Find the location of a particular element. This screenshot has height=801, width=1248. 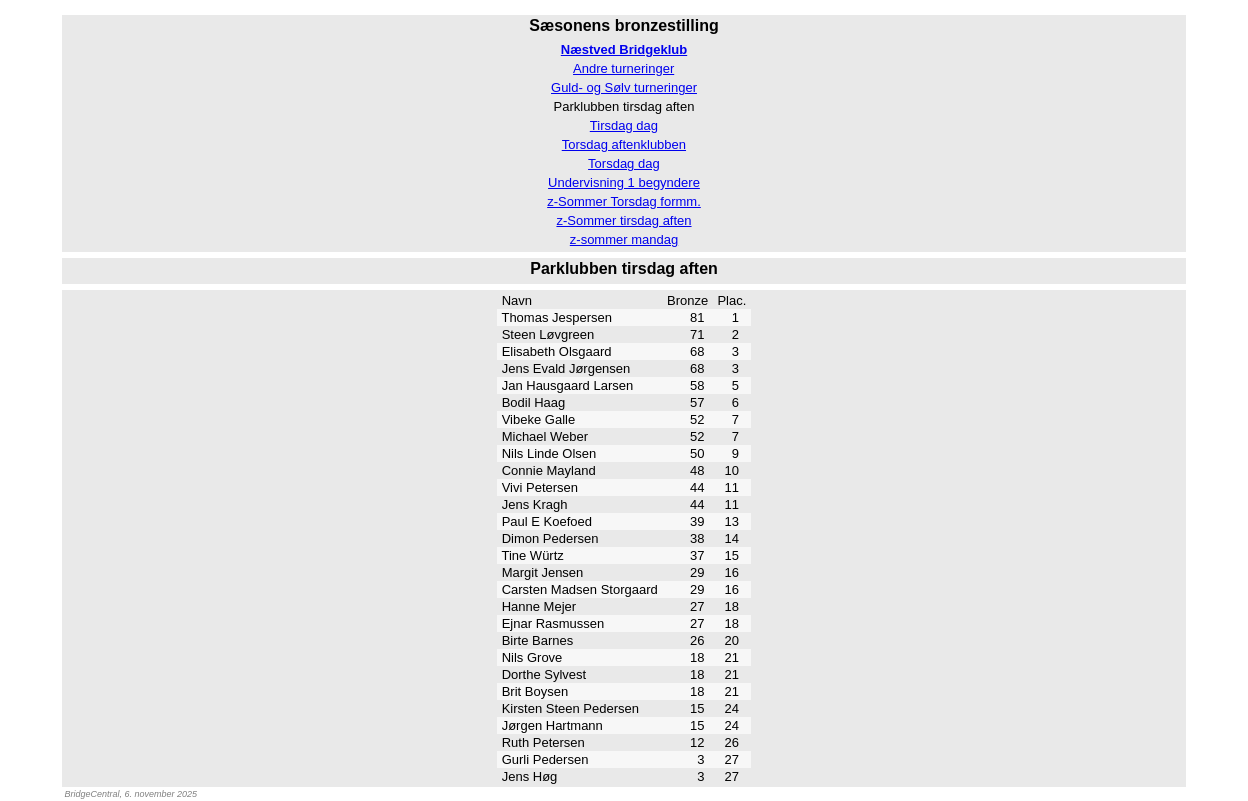

Næstved Bridgeklub is located at coordinates (624, 49).